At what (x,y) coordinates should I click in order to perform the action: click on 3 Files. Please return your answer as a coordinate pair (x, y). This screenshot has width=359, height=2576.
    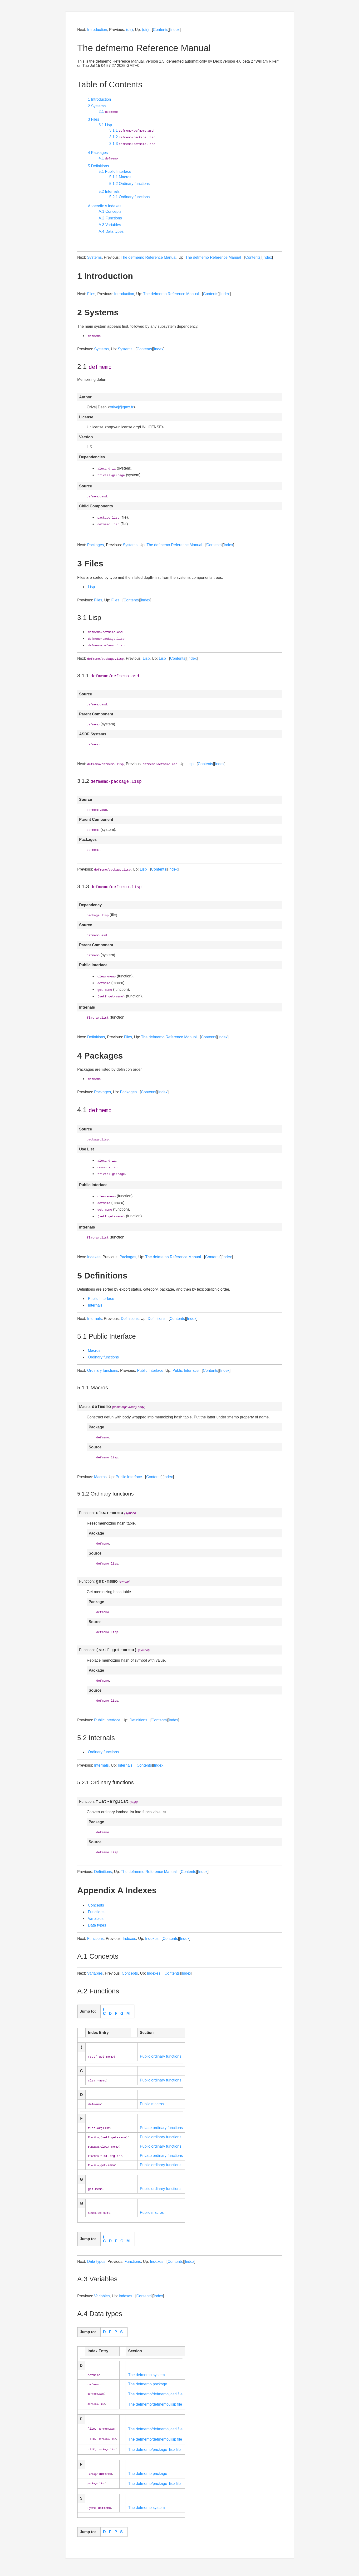
    Looking at the image, I should click on (93, 119).